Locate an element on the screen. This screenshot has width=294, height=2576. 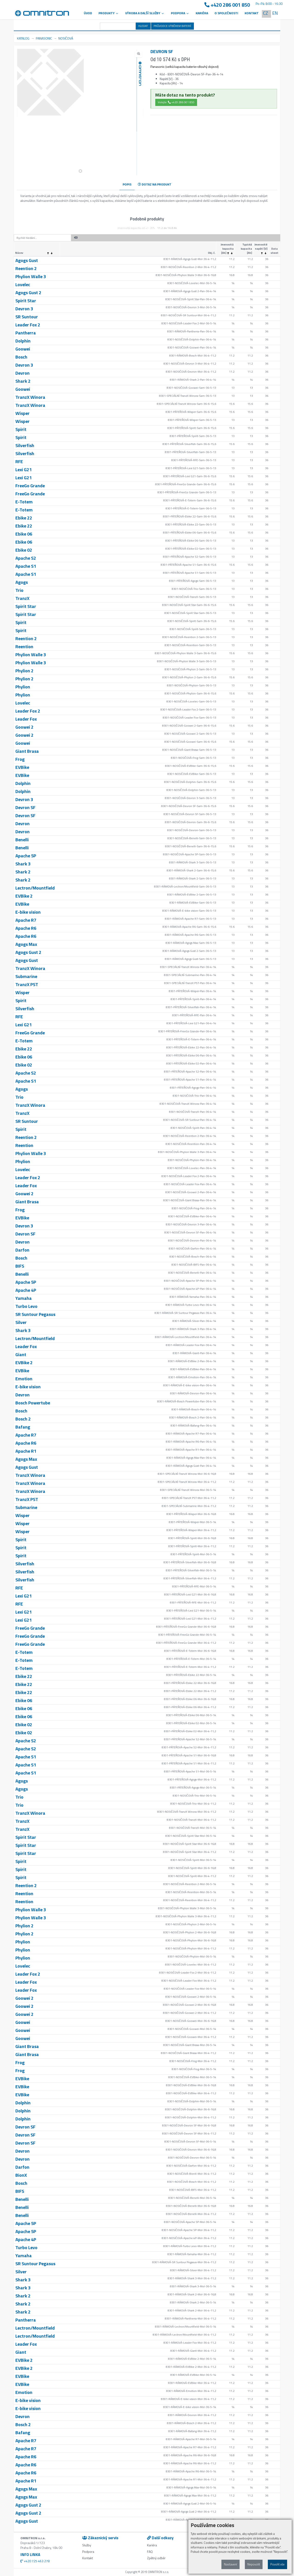
Kontakt is located at coordinates (252, 13).